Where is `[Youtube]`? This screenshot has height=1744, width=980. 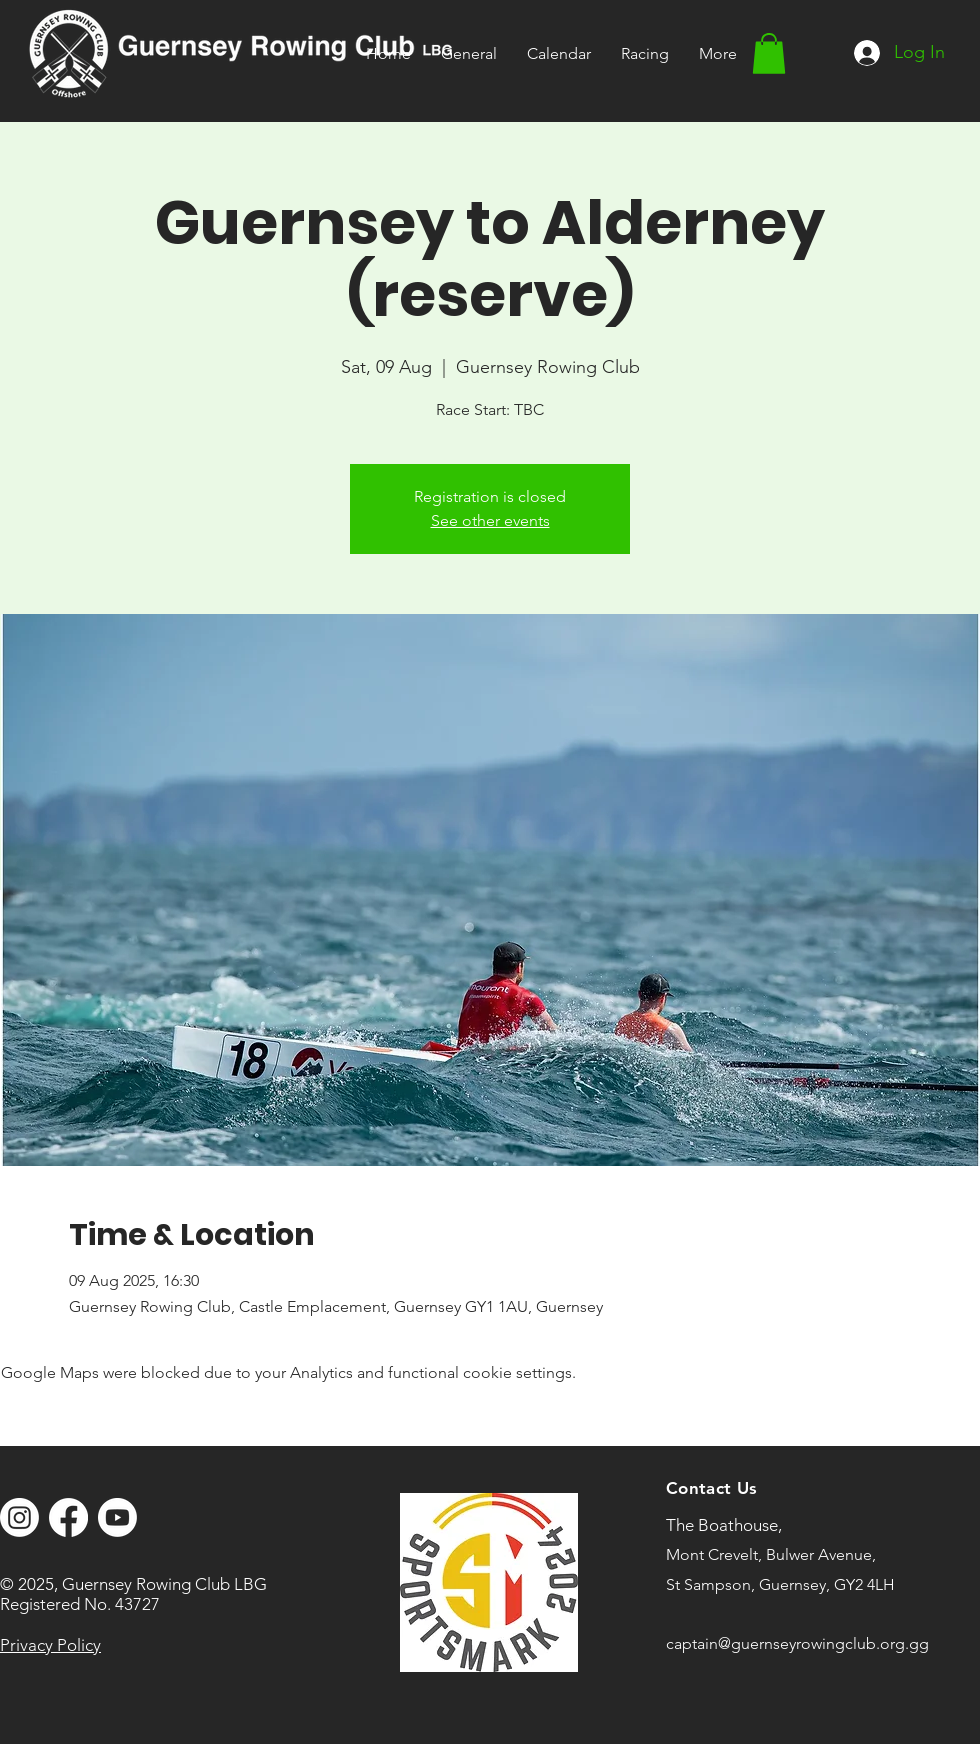 [Youtube] is located at coordinates (117, 1517).